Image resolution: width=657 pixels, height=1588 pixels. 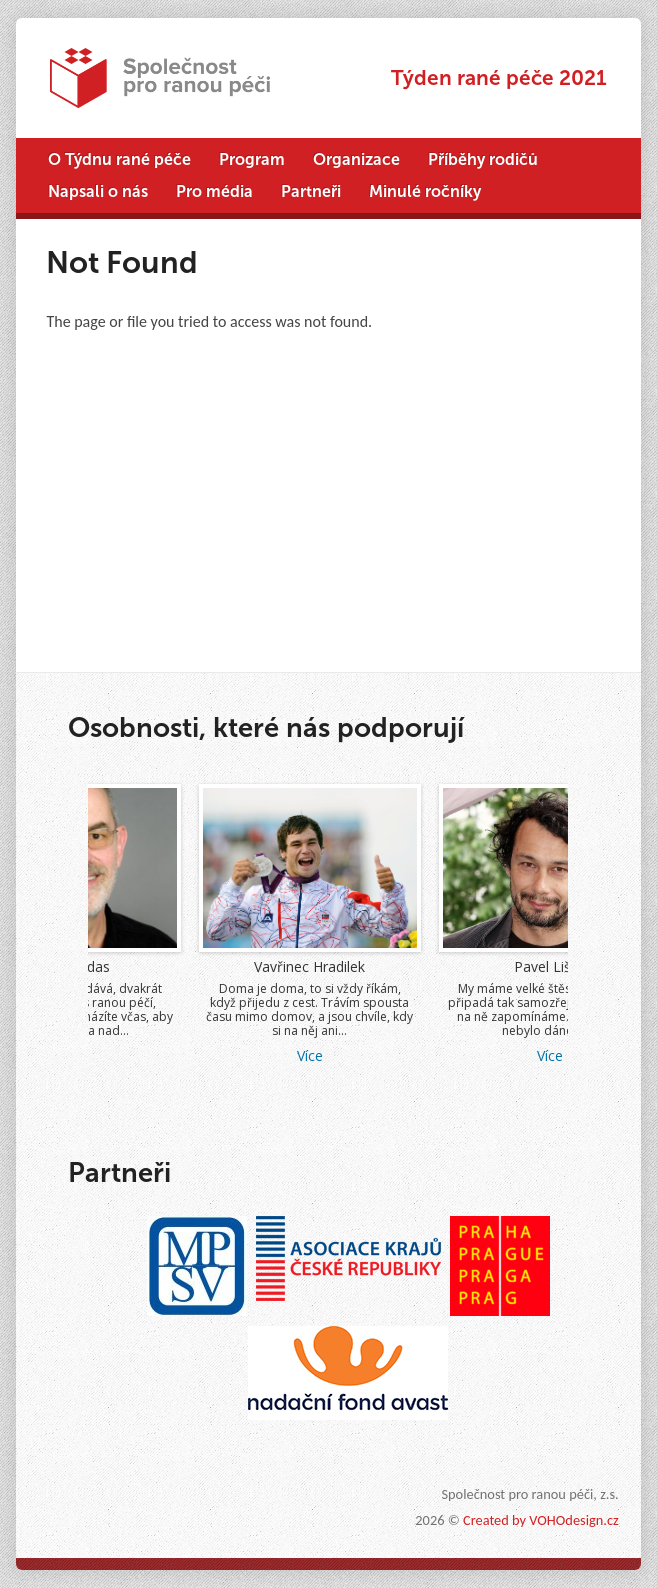 I want to click on Created by VOHOdesign.cz, so click(x=541, y=1520).